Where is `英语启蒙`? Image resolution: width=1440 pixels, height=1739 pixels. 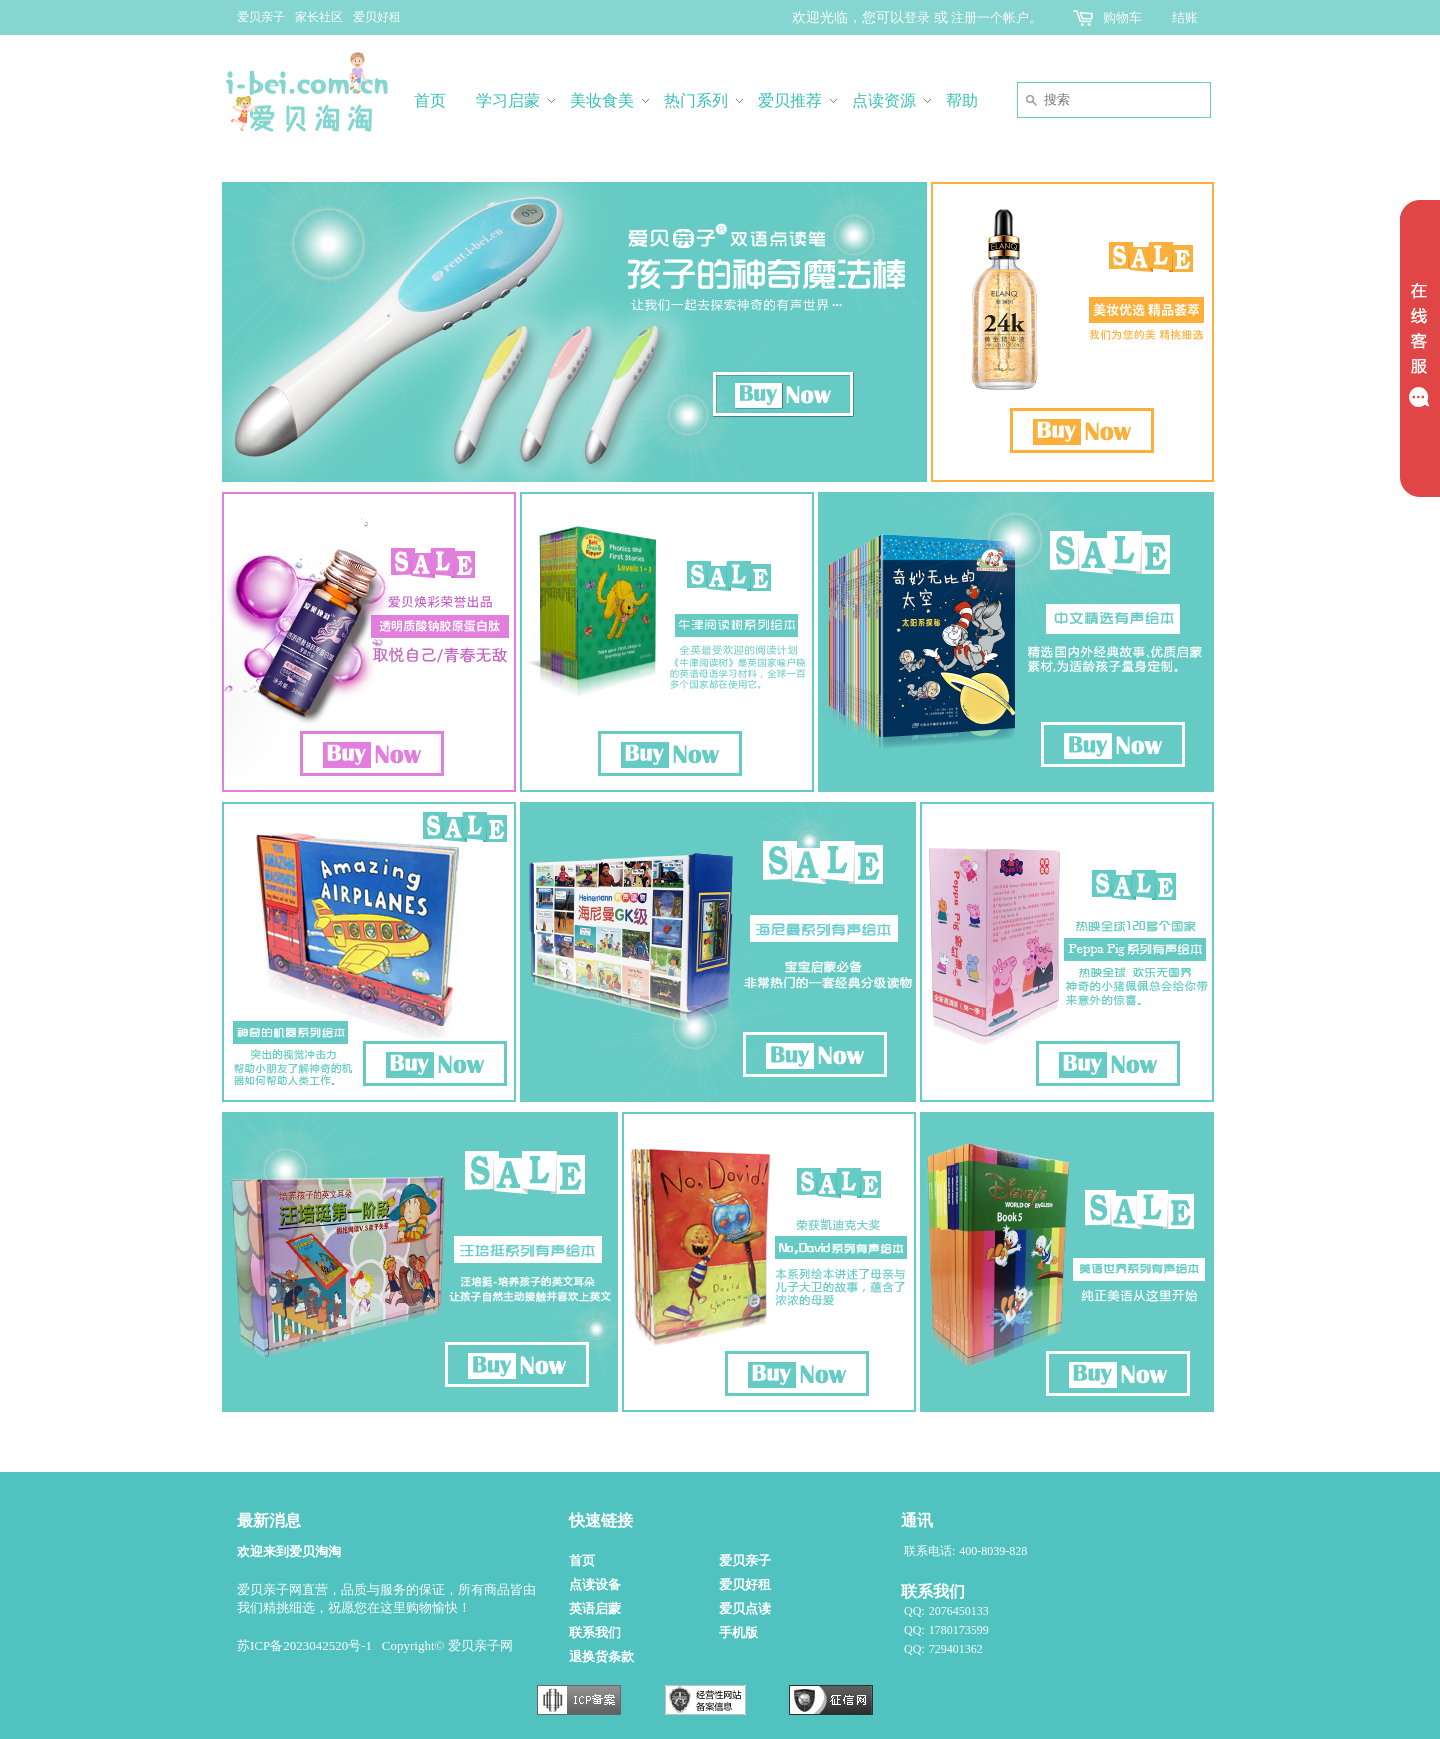 英语启蒙 is located at coordinates (595, 1608).